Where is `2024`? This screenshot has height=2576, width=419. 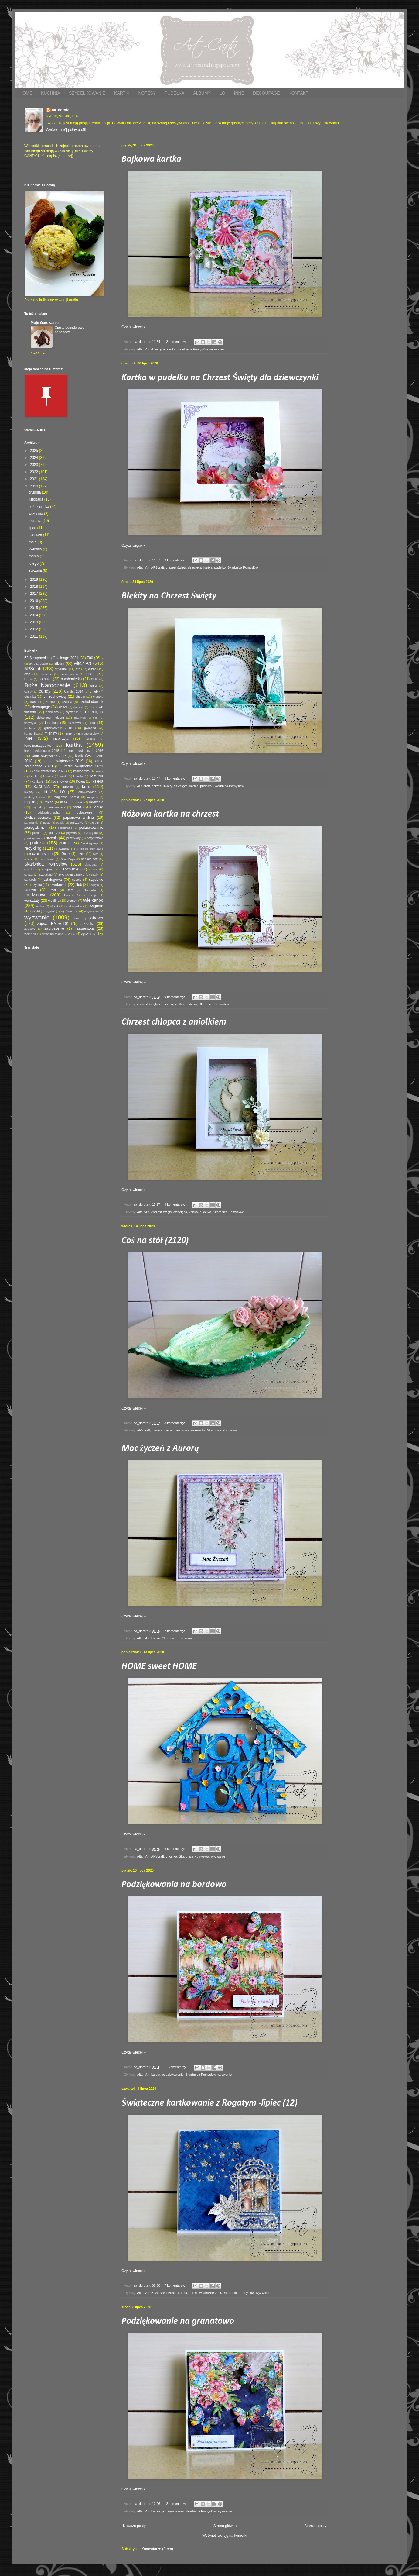
2024 is located at coordinates (34, 458).